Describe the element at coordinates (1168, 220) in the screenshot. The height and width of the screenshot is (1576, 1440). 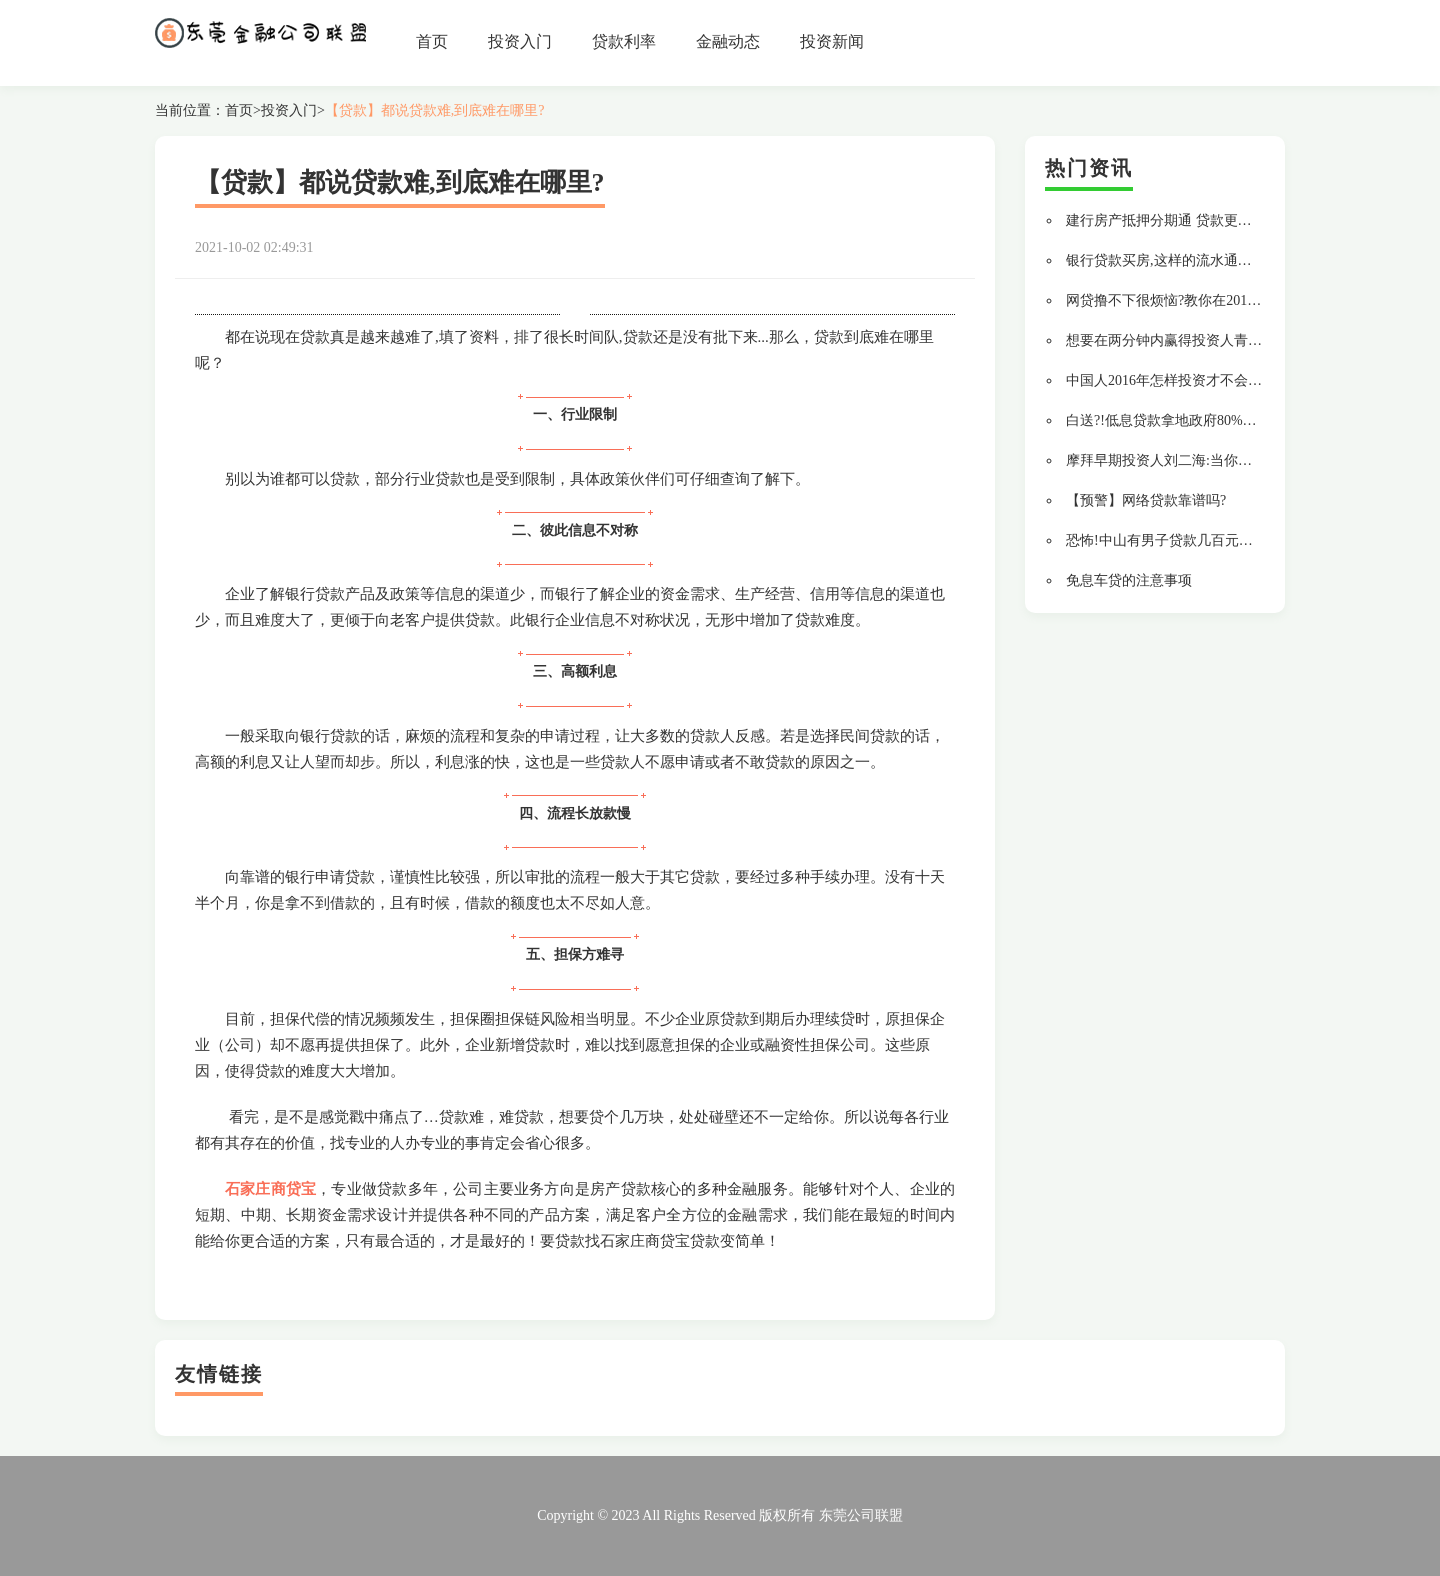
I see `建行房产抵押分期通 贷款更轻松!` at that location.